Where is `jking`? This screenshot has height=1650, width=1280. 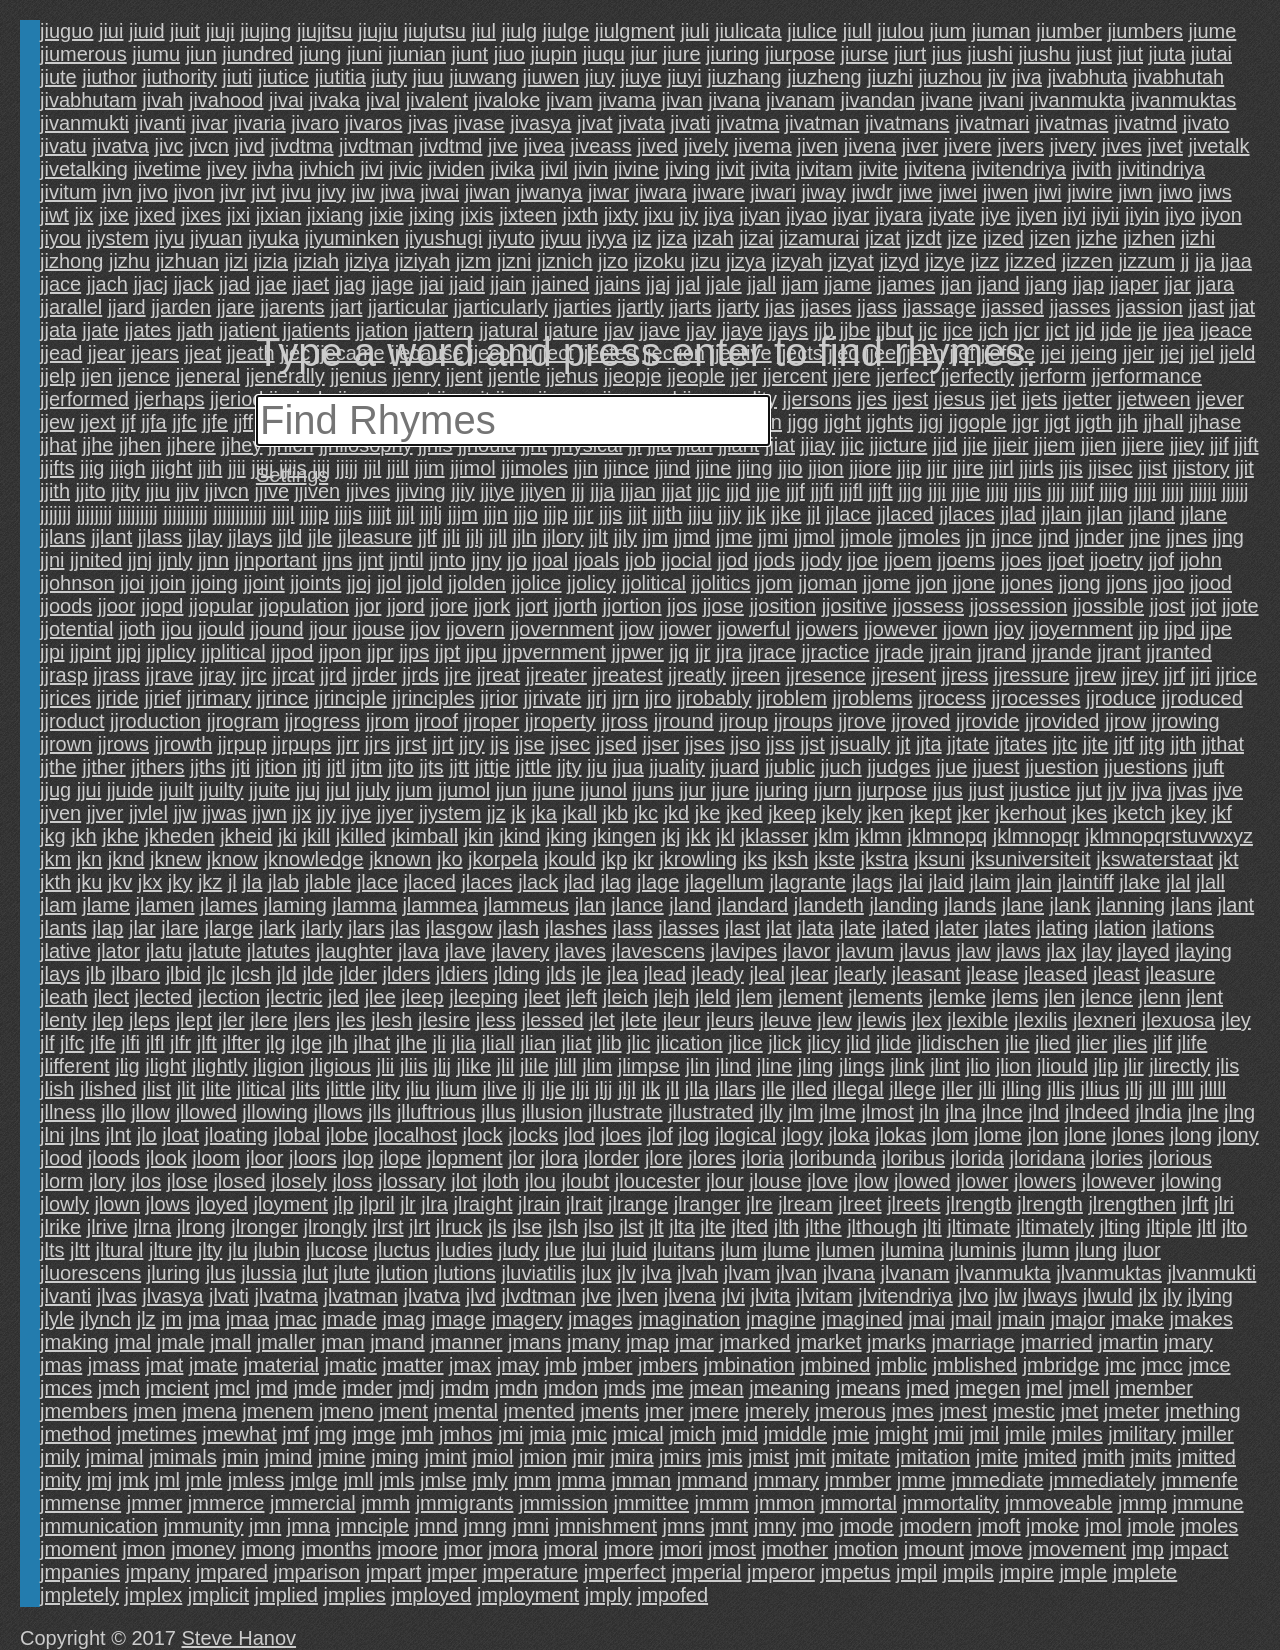
jking is located at coordinates (566, 836).